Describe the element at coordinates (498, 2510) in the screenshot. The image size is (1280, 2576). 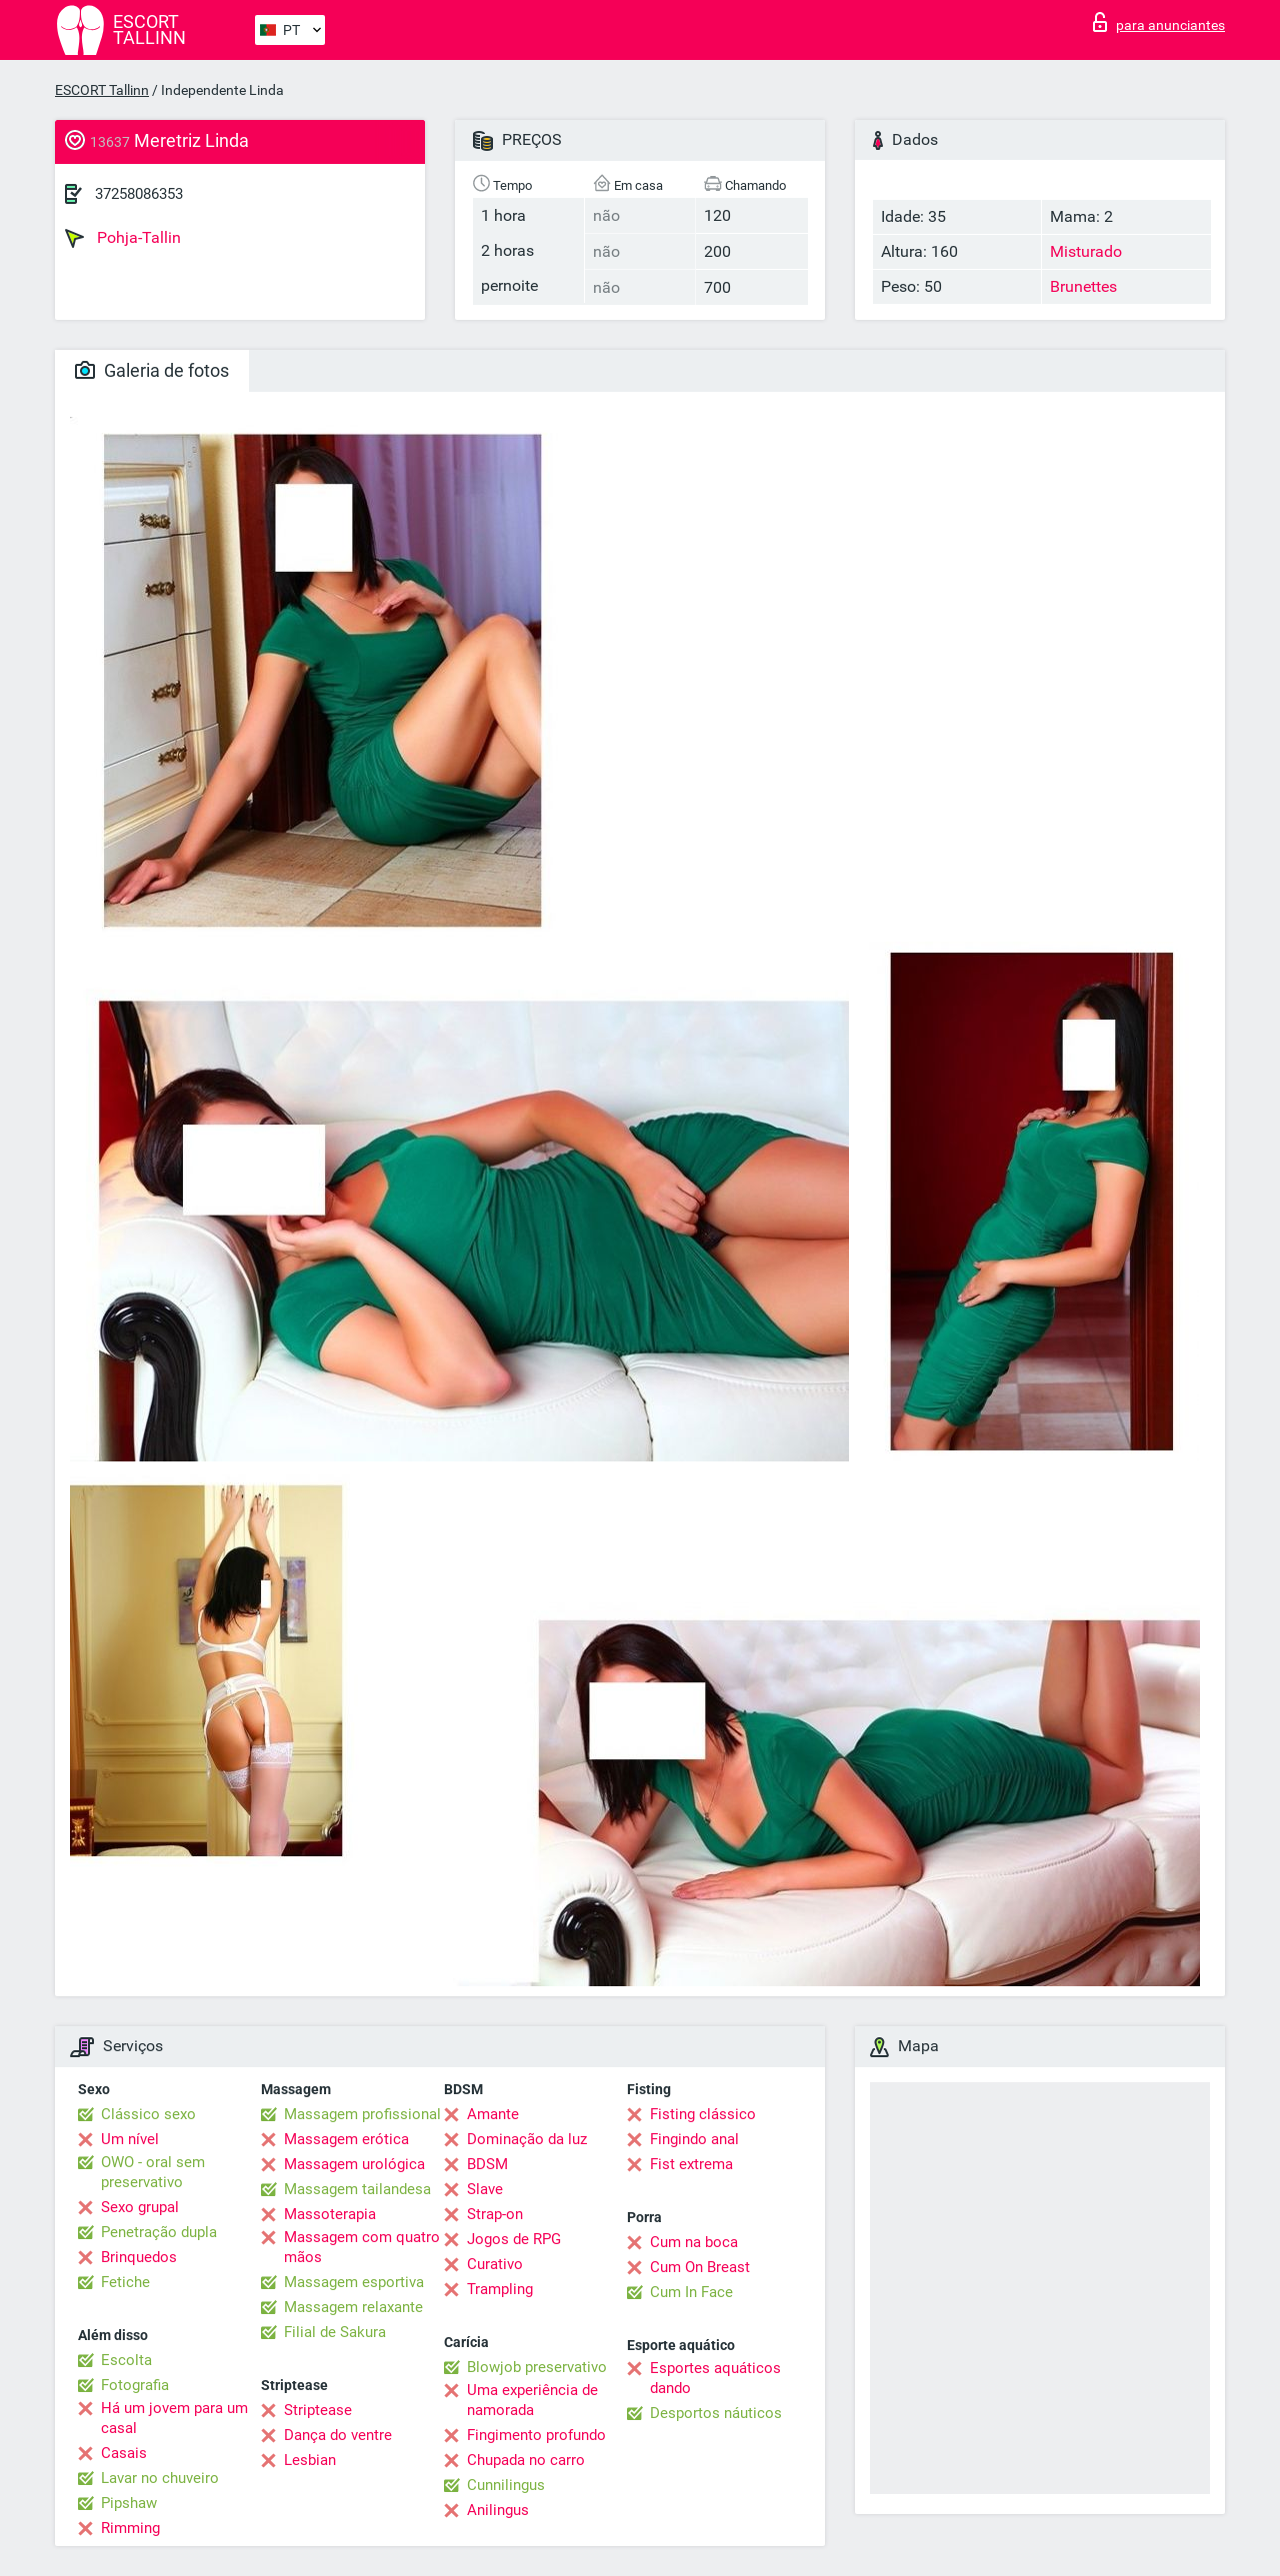
I see `Anilingus` at that location.